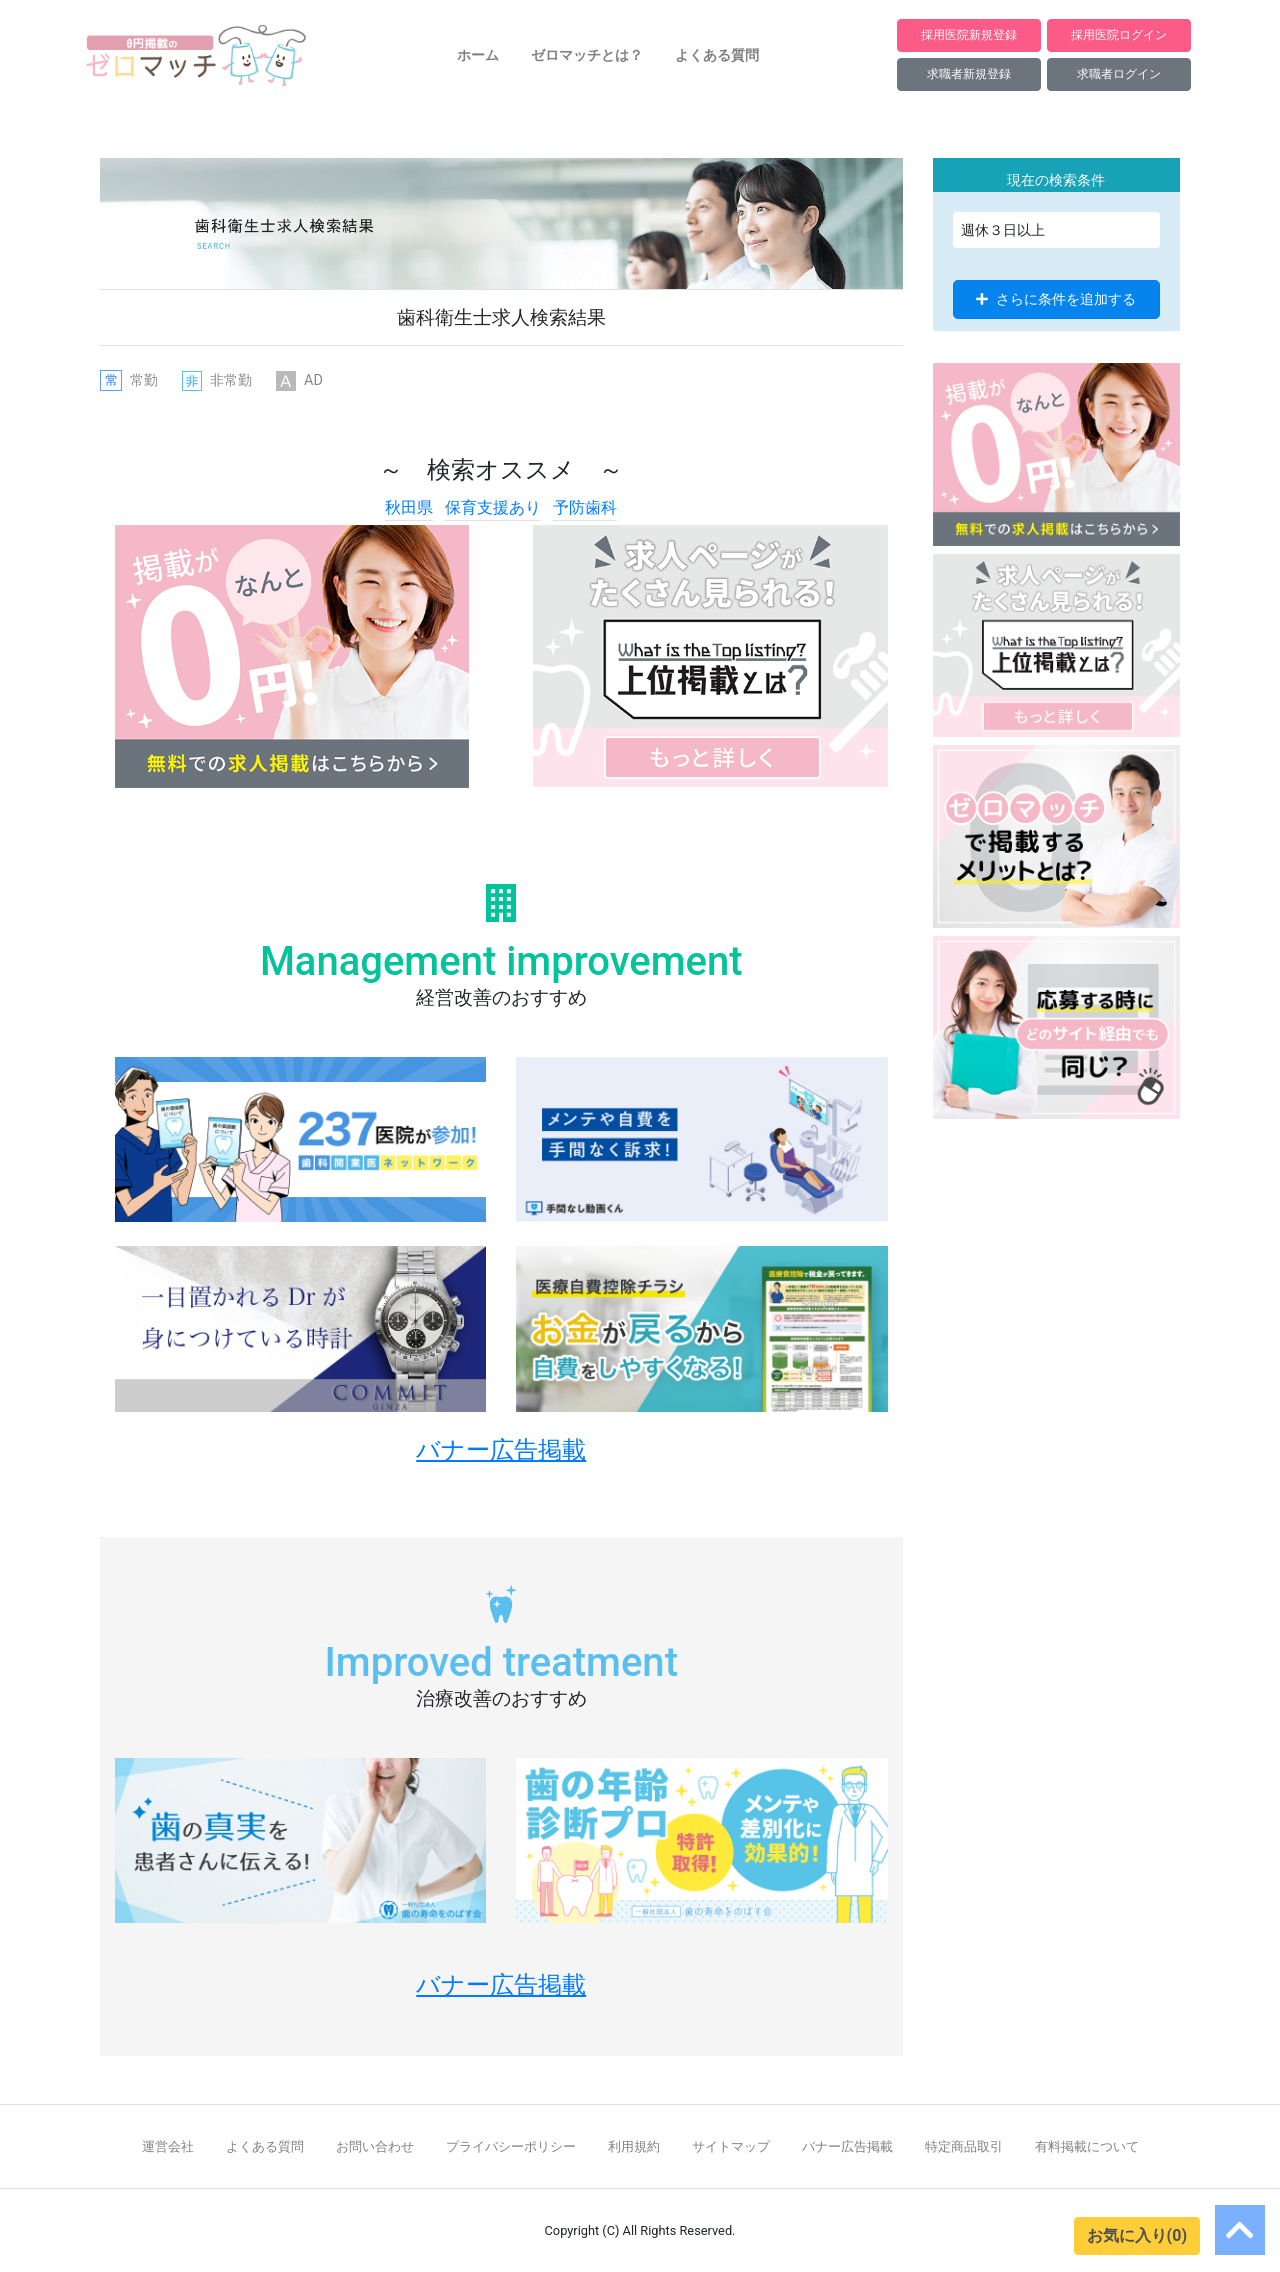  Describe the element at coordinates (847, 2146) in the screenshot. I see `バナー広告掲載` at that location.